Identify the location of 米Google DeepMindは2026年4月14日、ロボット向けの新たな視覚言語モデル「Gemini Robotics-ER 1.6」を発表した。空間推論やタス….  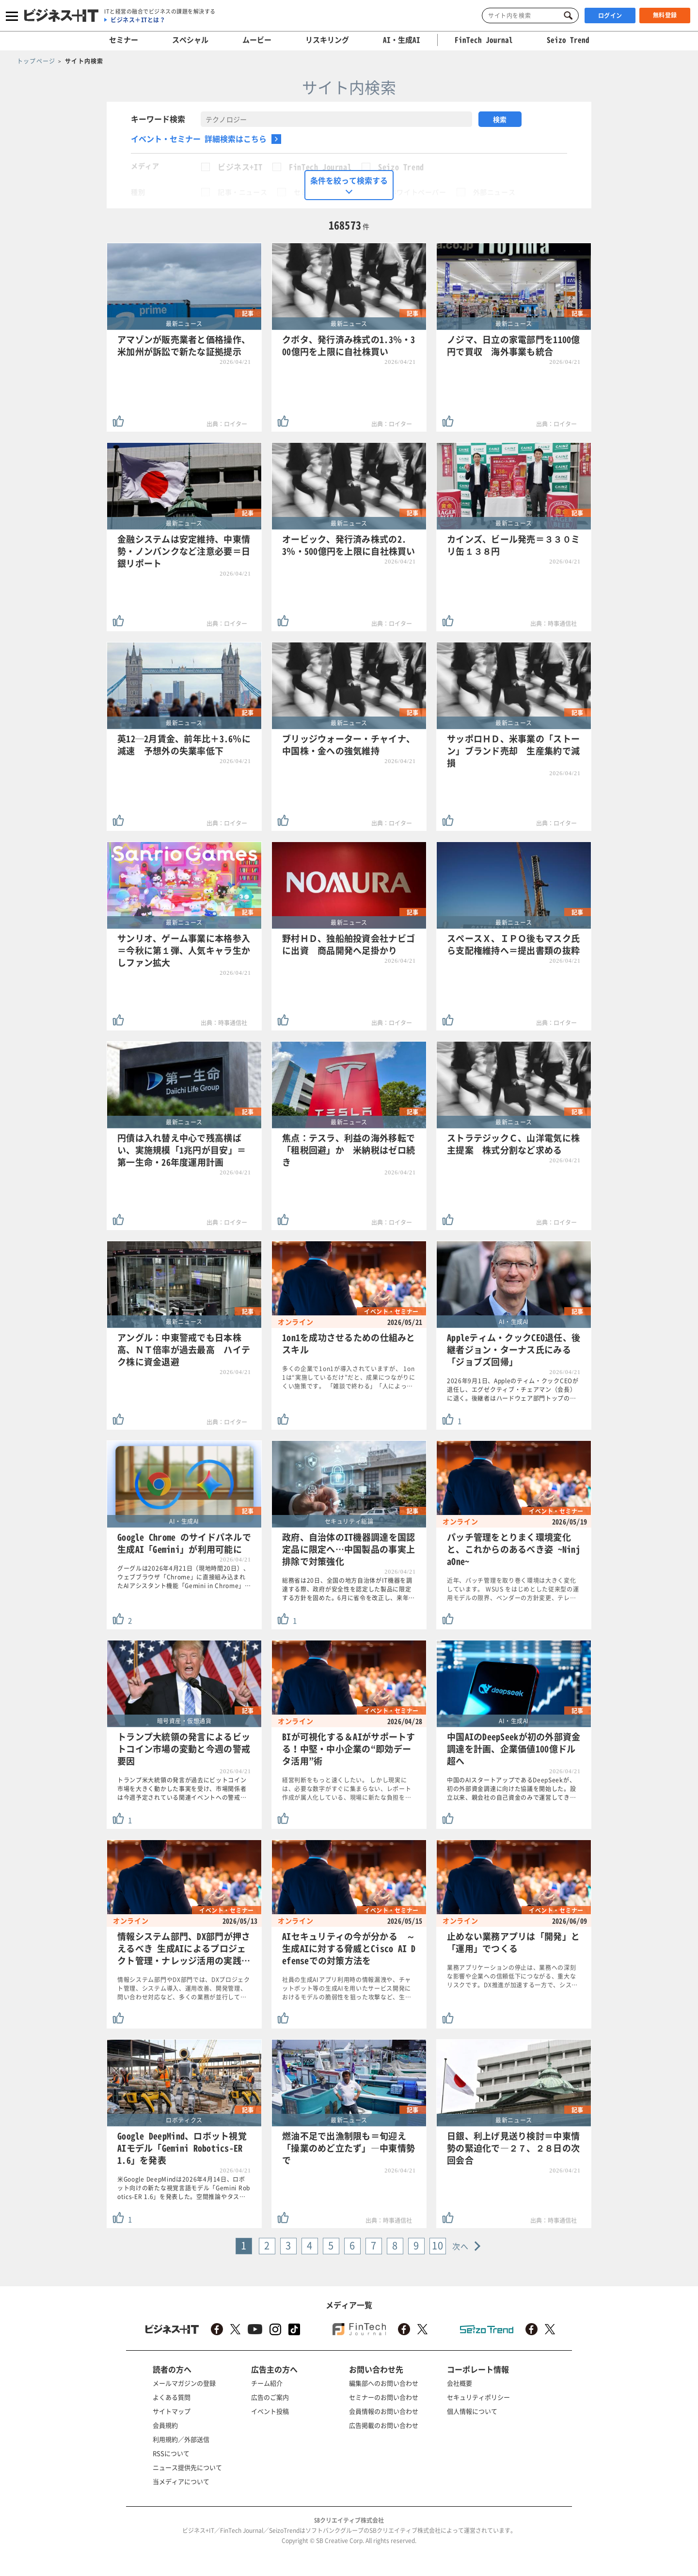
(183, 2188).